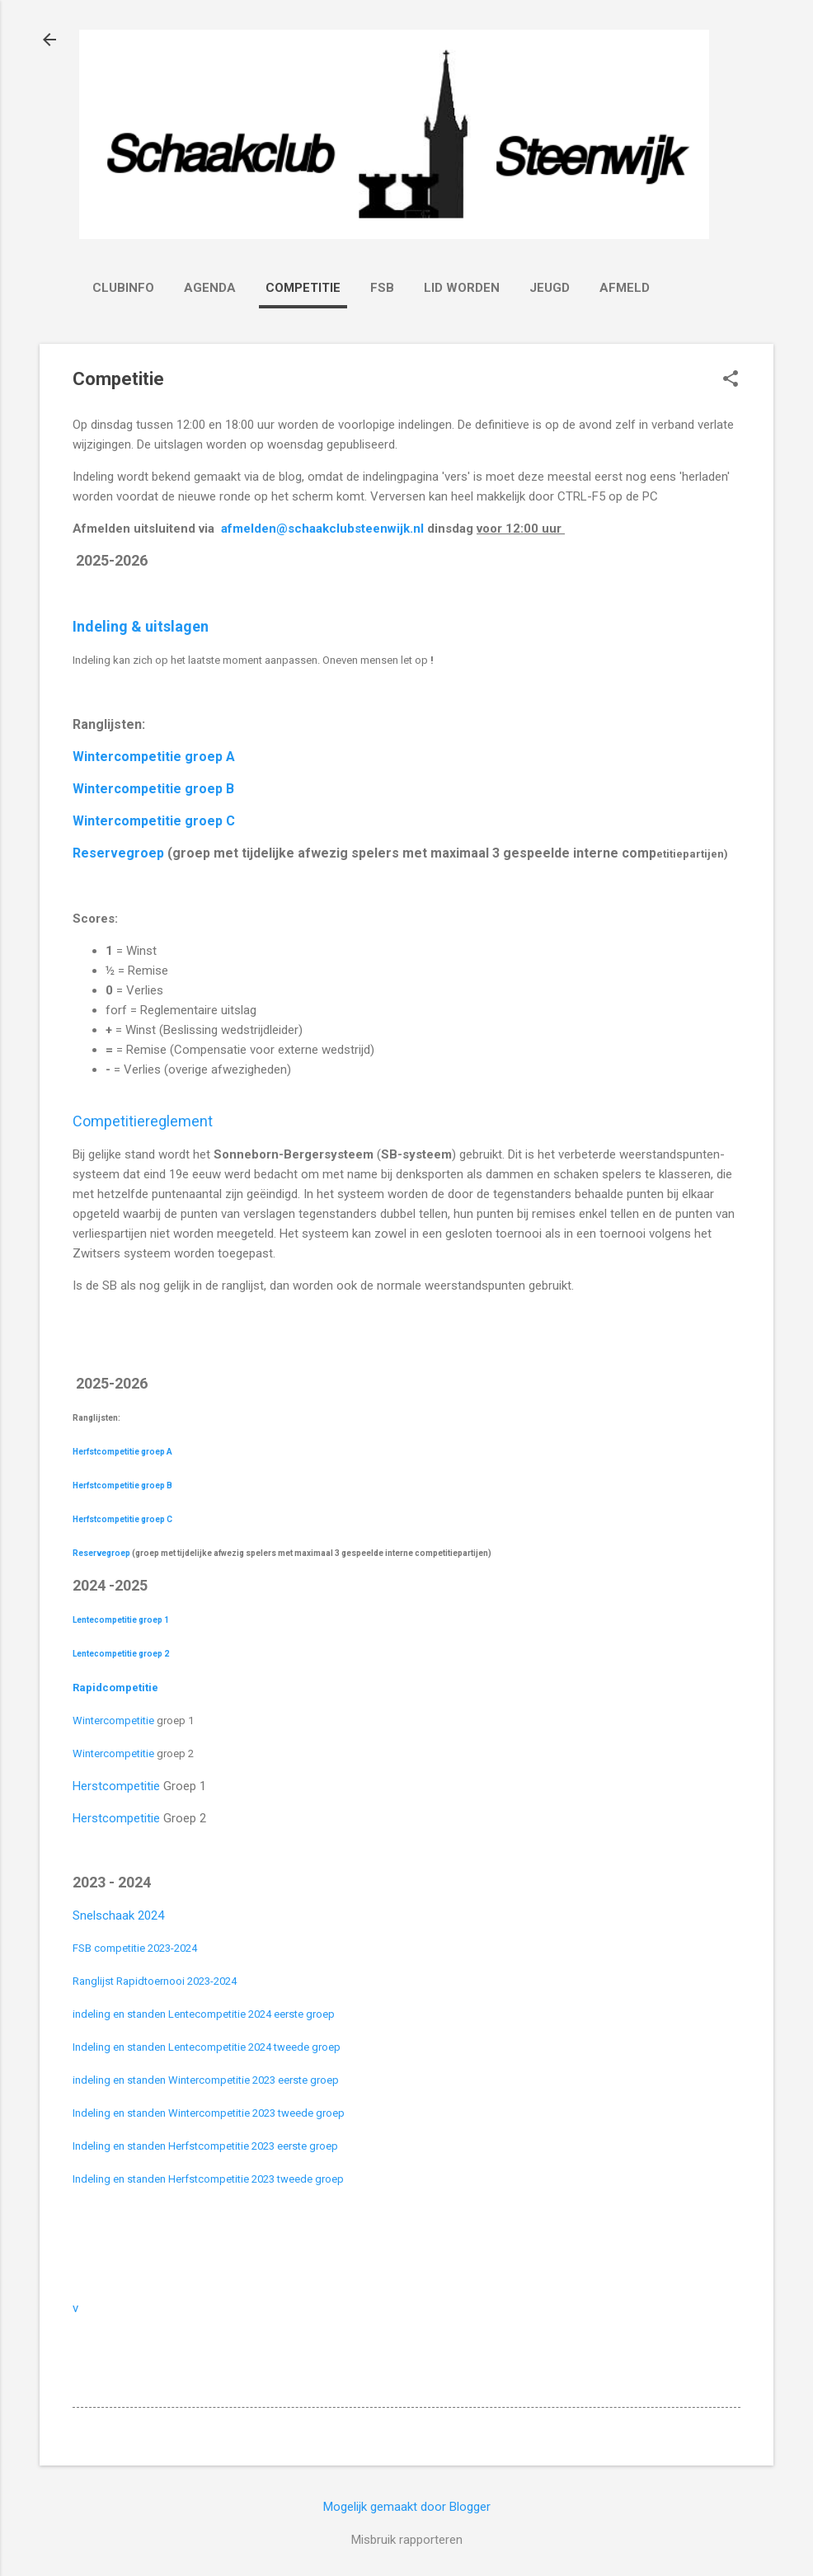 The height and width of the screenshot is (2576, 813). Describe the element at coordinates (322, 528) in the screenshot. I see `afmelden@schaakclubsteenwijk.nl` at that location.